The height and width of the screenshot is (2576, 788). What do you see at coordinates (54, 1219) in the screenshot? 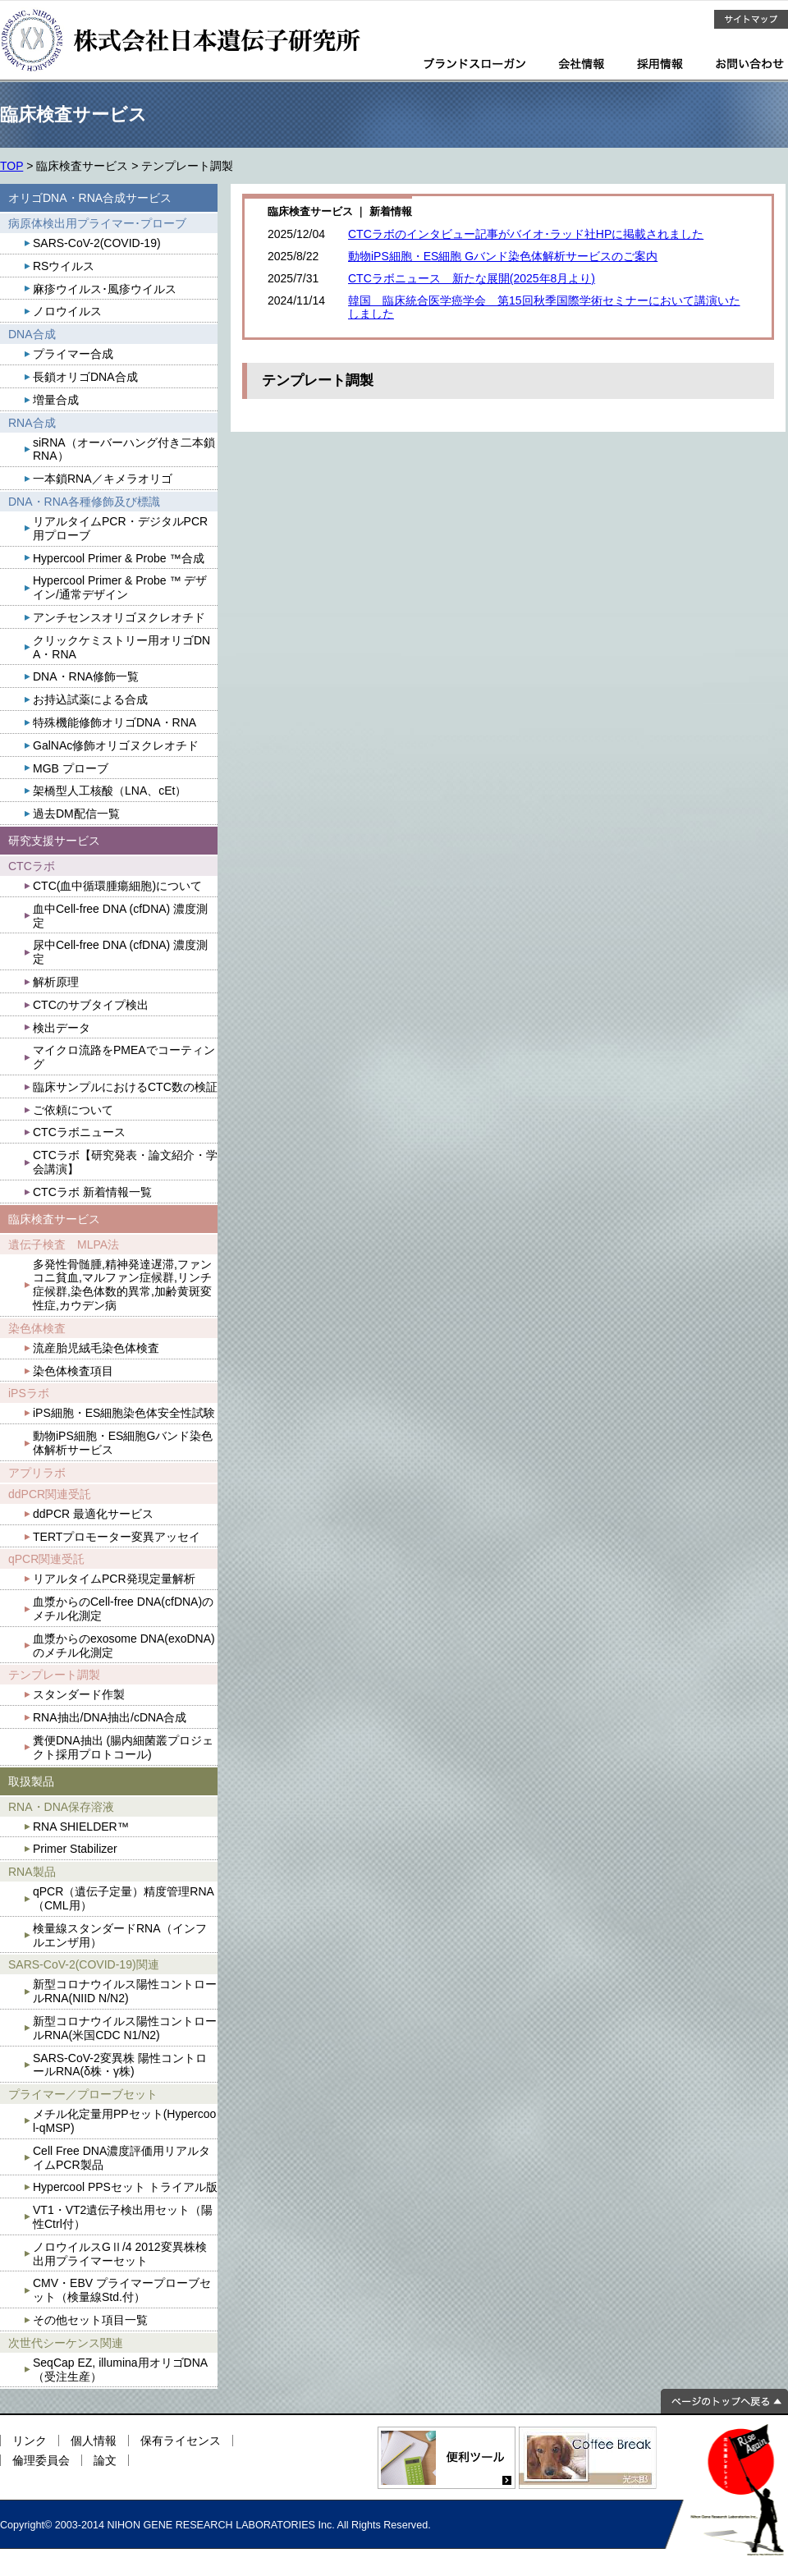
I see `臨床検査サービス` at bounding box center [54, 1219].